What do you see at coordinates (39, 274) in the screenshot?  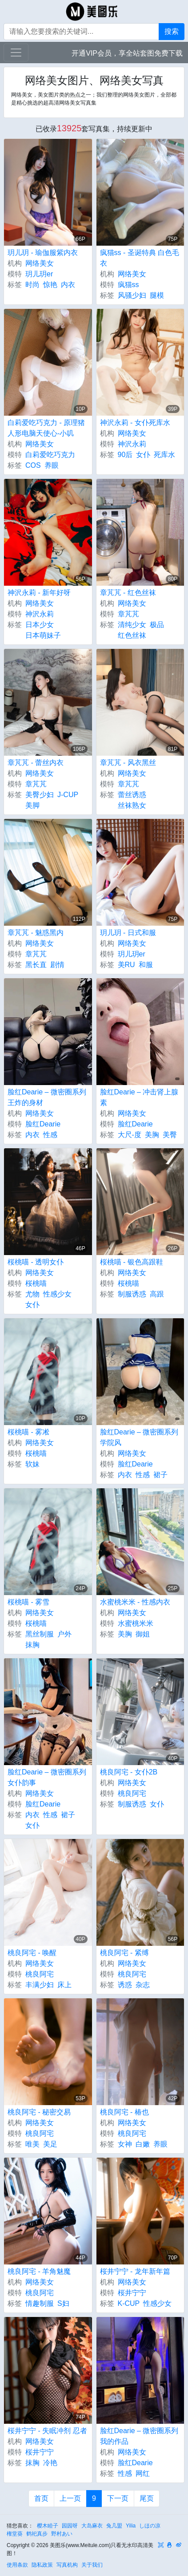 I see `玥儿玥er` at bounding box center [39, 274].